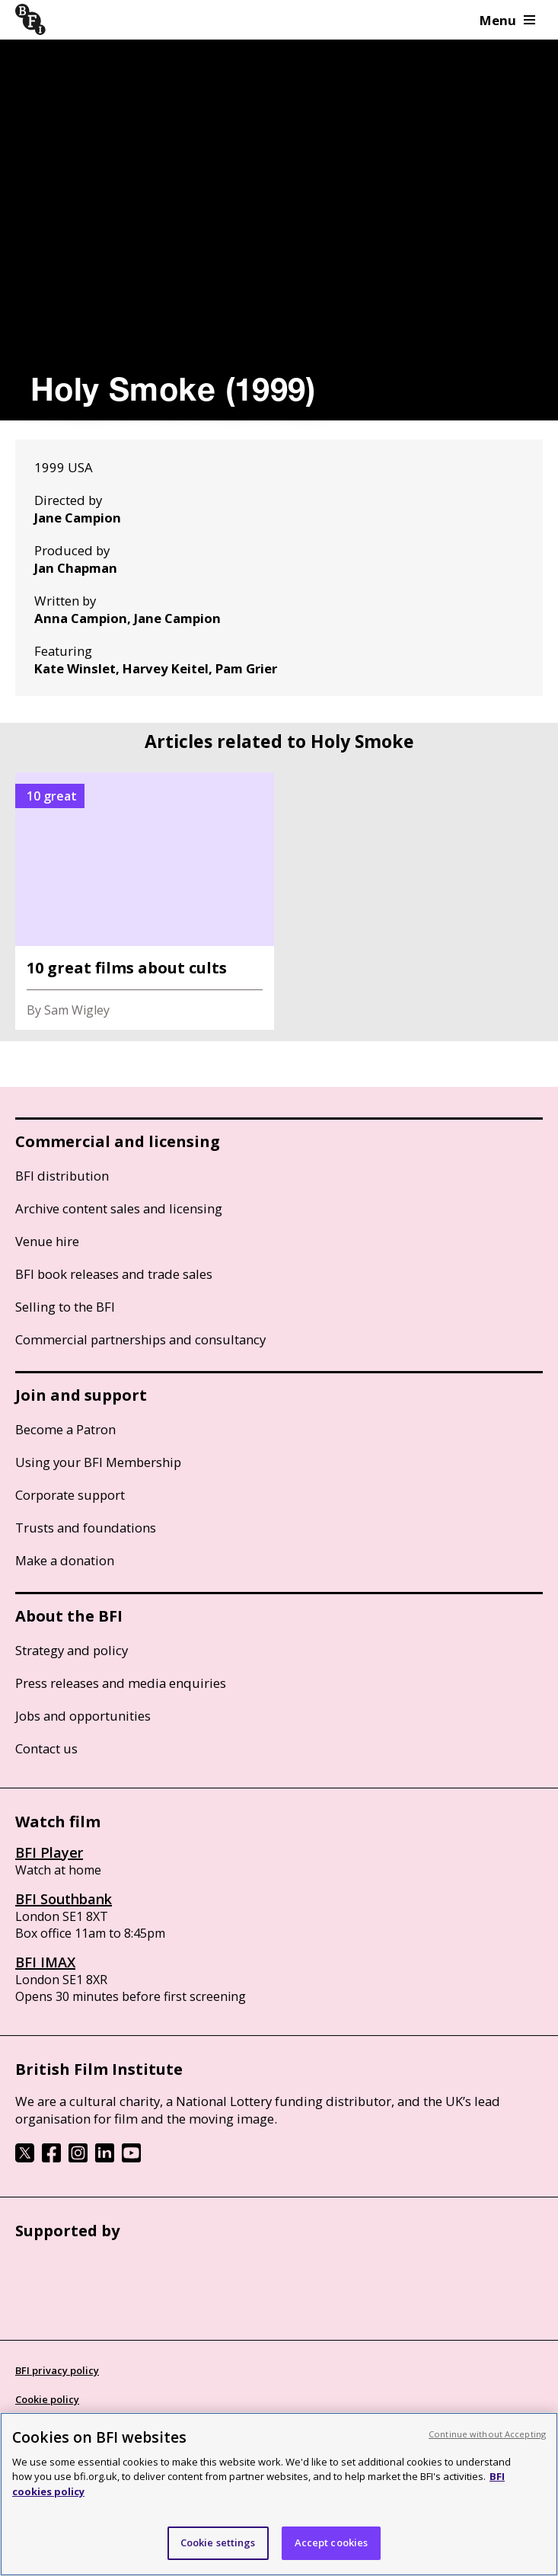 This screenshot has height=2576, width=558. Describe the element at coordinates (47, 1241) in the screenshot. I see `Venue hire` at that location.